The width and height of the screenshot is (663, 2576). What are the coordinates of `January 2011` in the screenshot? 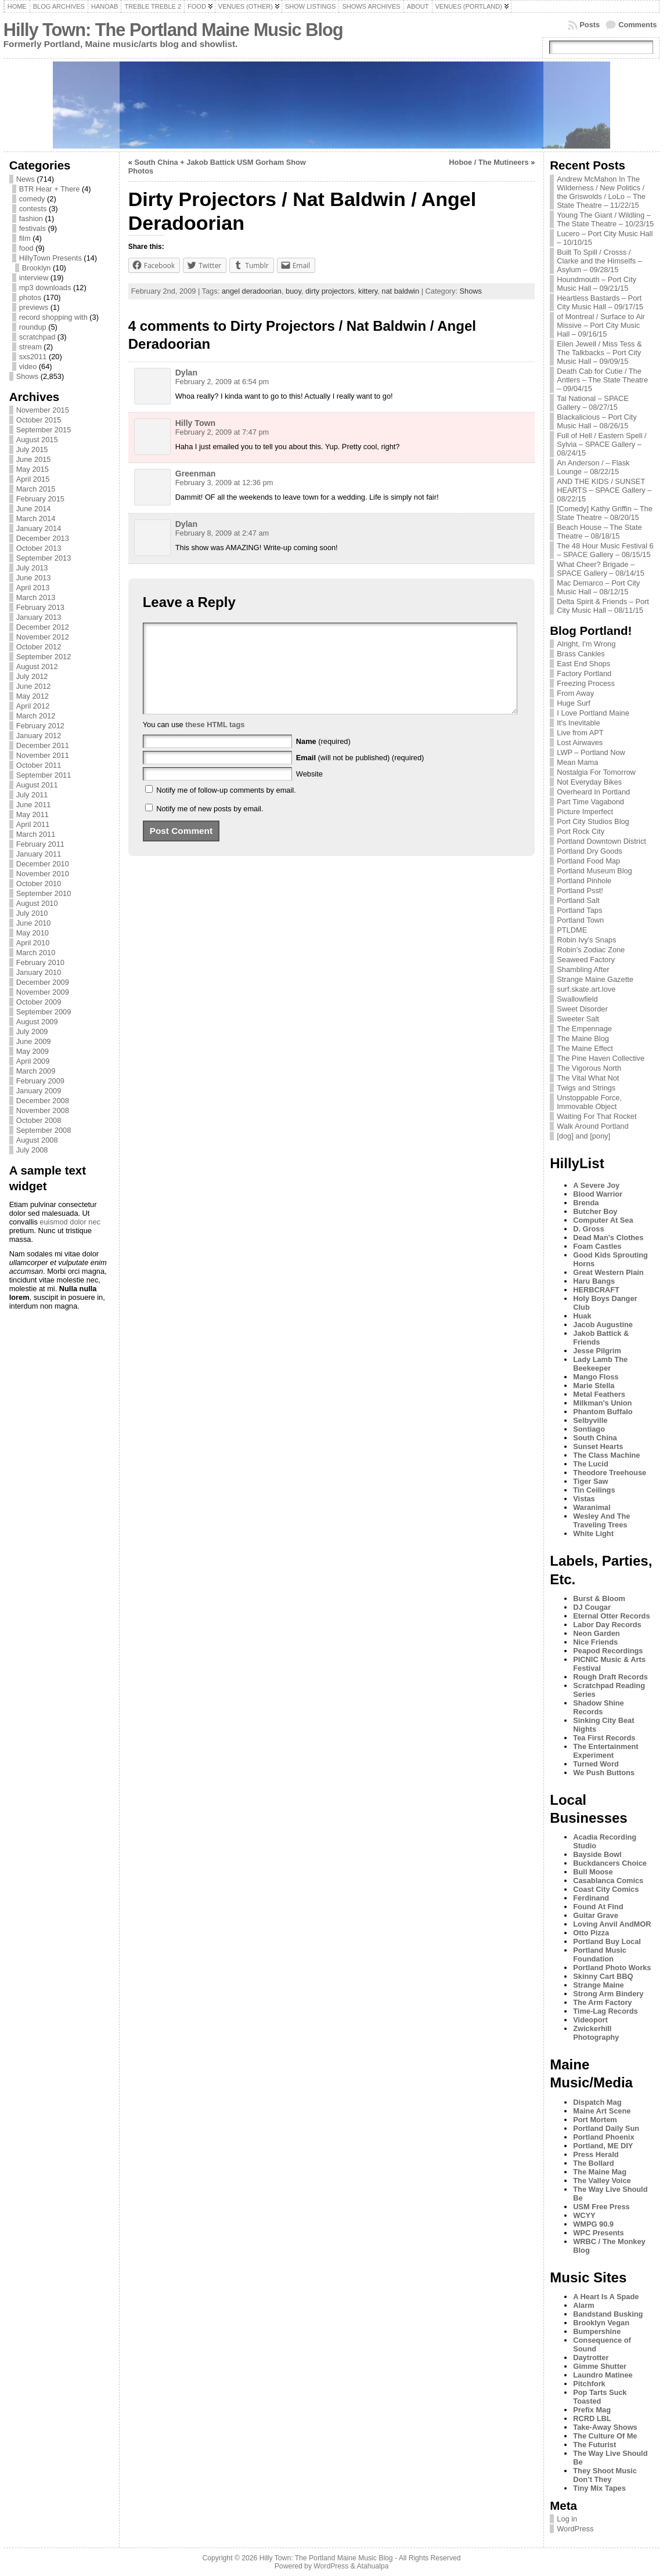 It's located at (39, 854).